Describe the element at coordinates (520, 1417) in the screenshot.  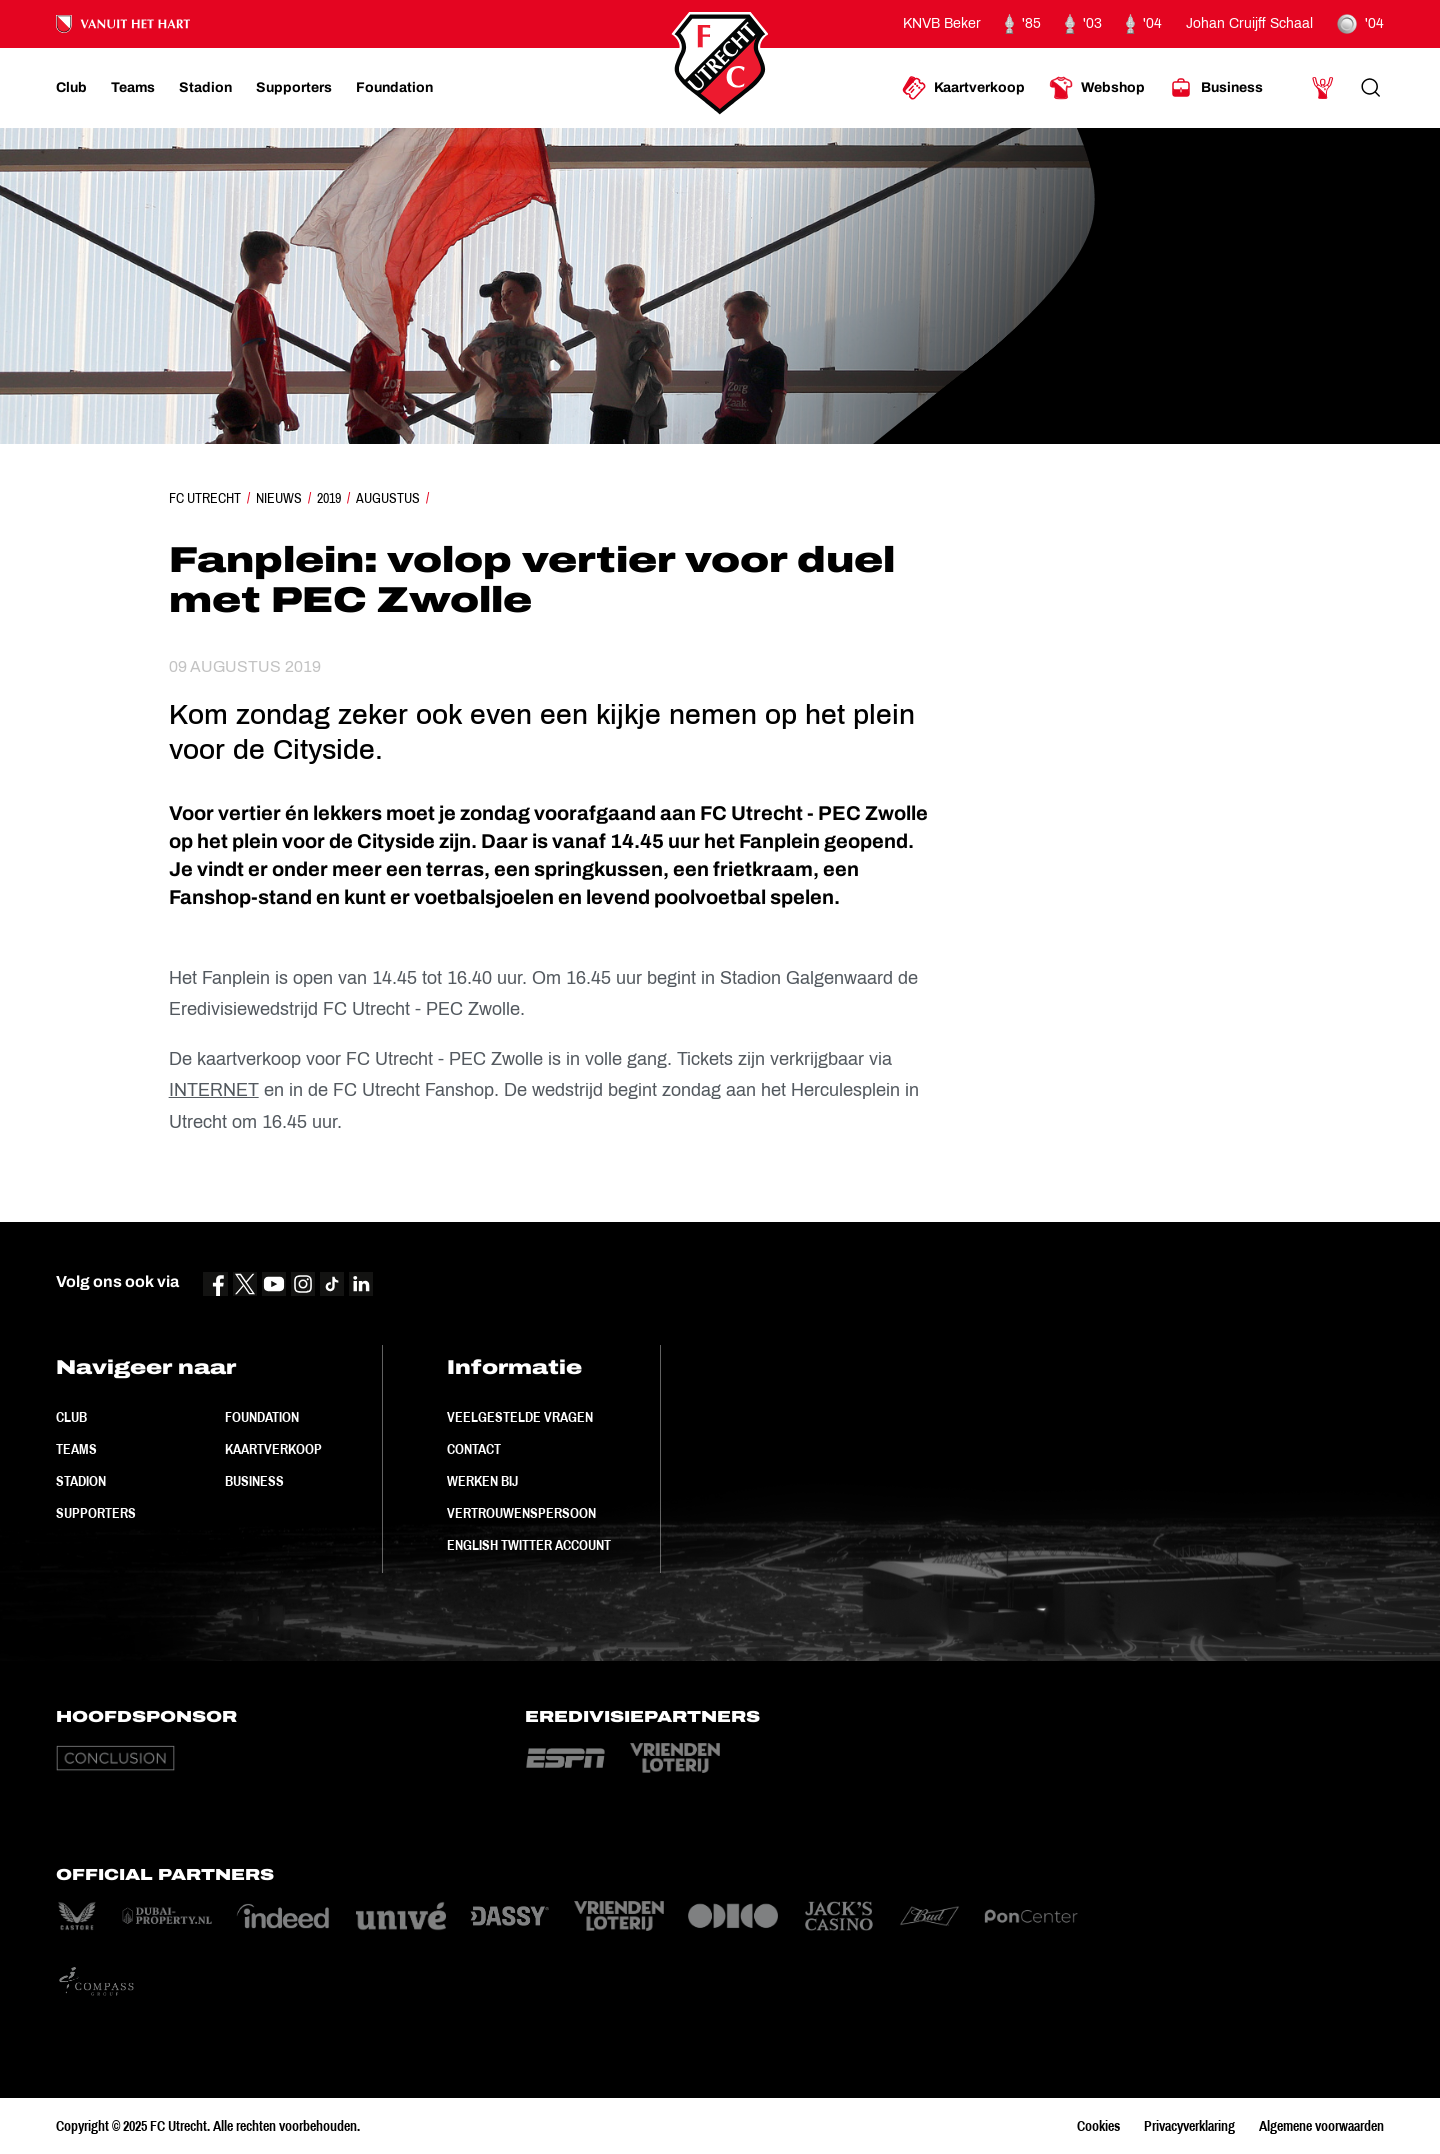
I see `Veelgestelde vragen` at that location.